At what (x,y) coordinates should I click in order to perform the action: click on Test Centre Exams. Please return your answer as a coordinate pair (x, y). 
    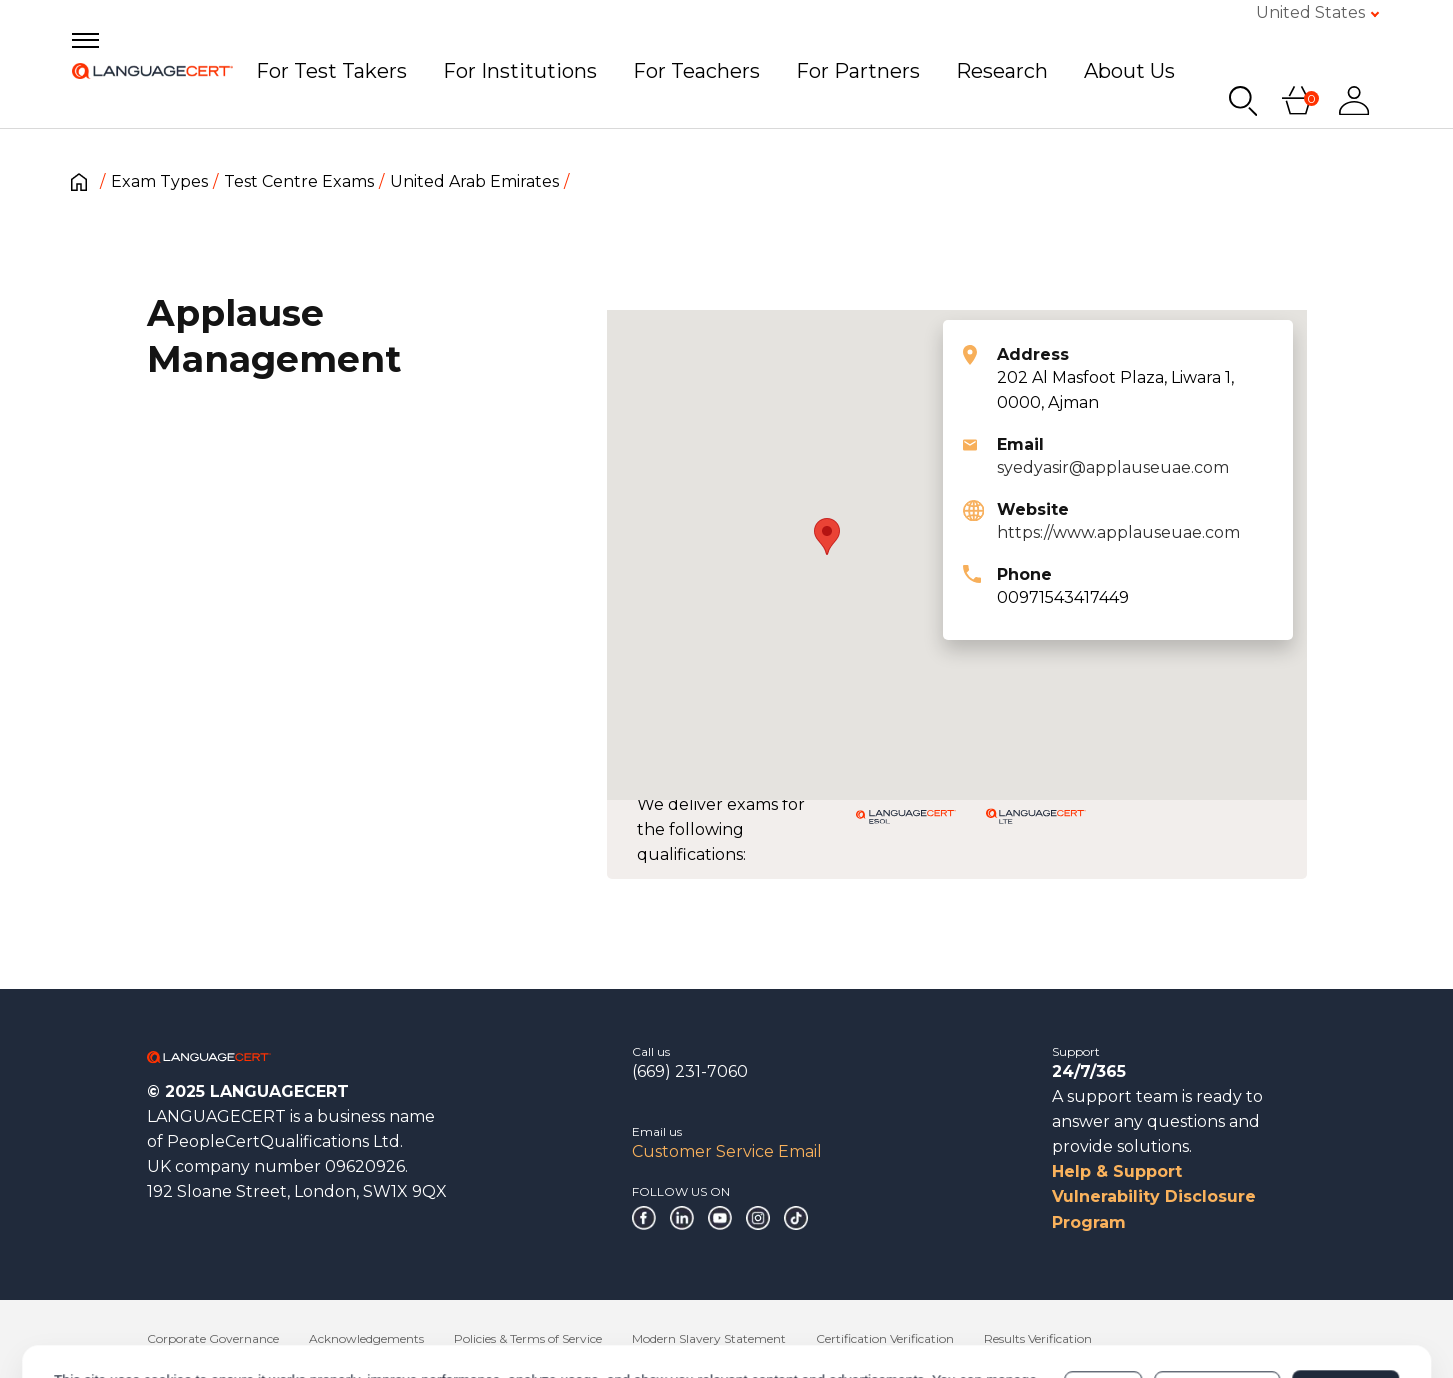
    Looking at the image, I should click on (299, 181).